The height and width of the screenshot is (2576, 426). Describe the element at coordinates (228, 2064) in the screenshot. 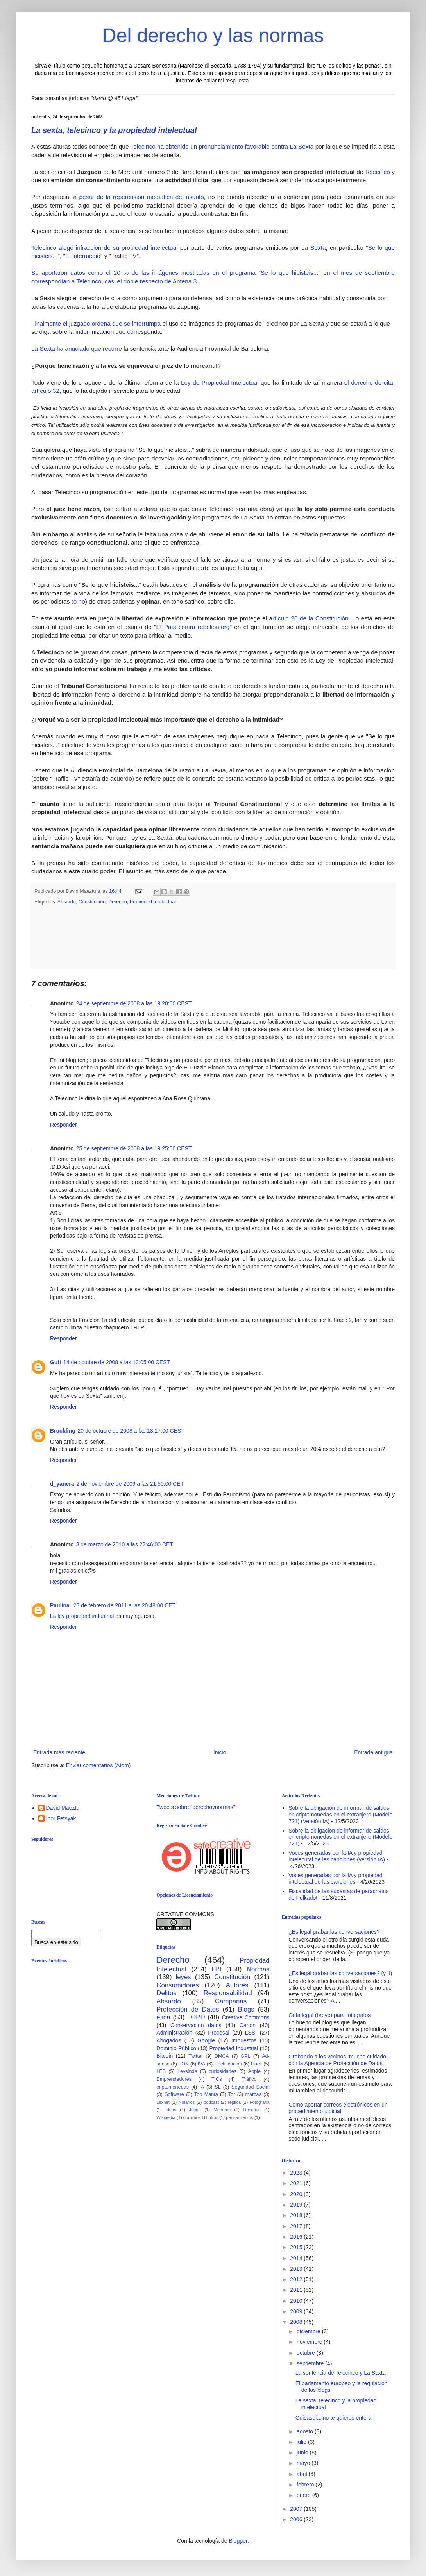

I see `Rectificación` at that location.